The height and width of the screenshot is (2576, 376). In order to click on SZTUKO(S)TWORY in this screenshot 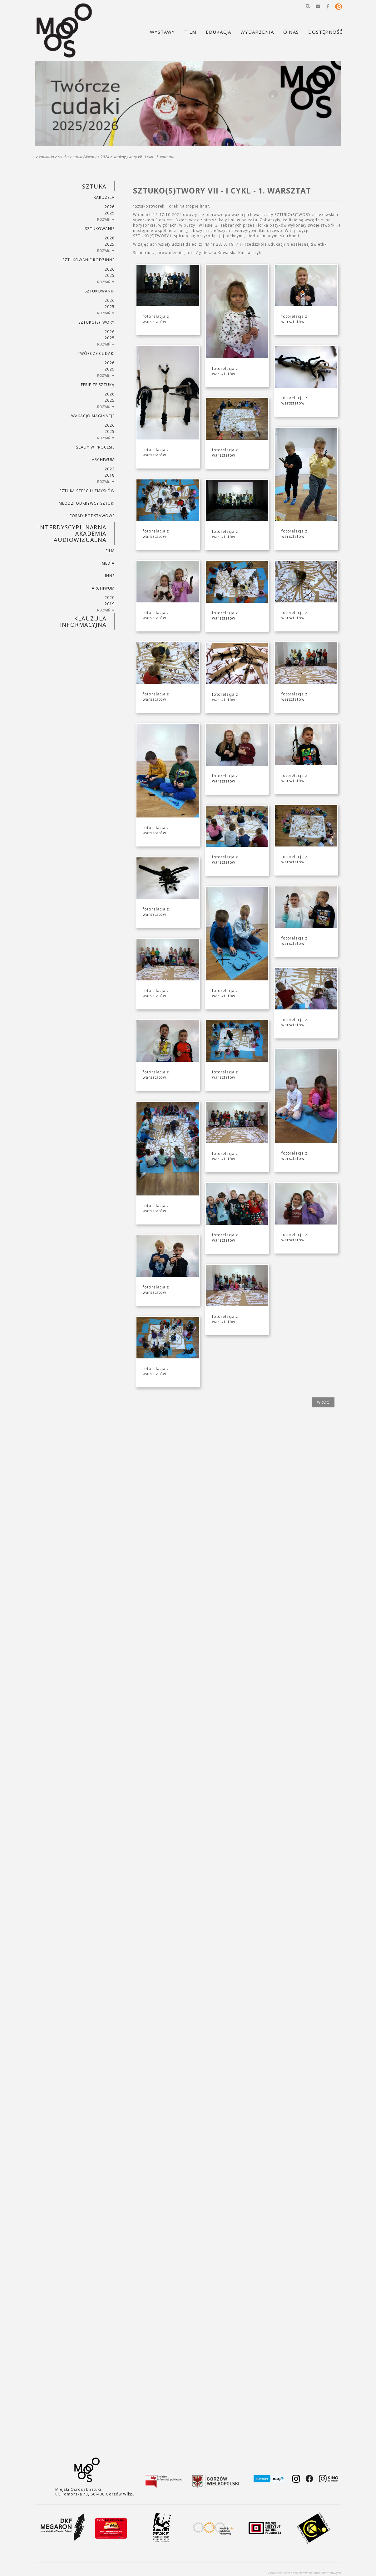, I will do `click(84, 156)`.